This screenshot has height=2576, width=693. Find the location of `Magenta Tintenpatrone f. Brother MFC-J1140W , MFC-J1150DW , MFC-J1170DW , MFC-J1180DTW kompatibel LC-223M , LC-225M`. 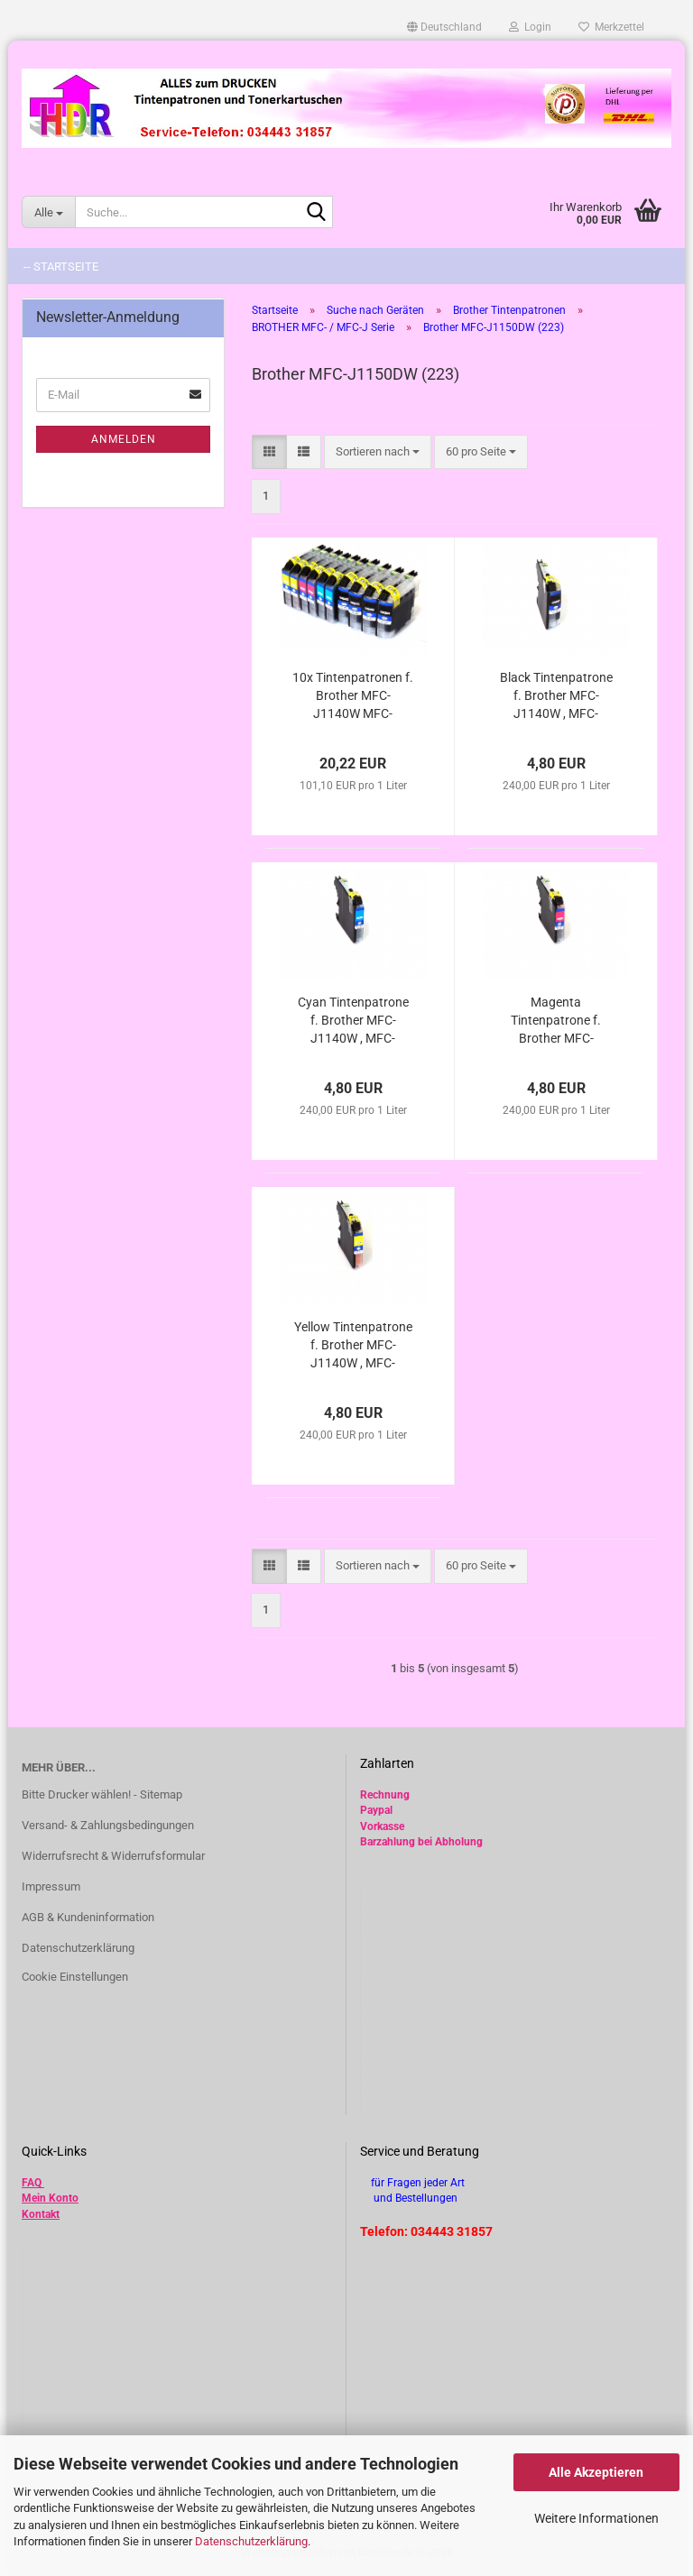

Magenta Tintenpatrone f. Brother MFC-J1140W , MFC-J1150DW , MFC-J1170DW , MFC-J1180DTW kompatibel LC-223M , LC-225M is located at coordinates (556, 1021).